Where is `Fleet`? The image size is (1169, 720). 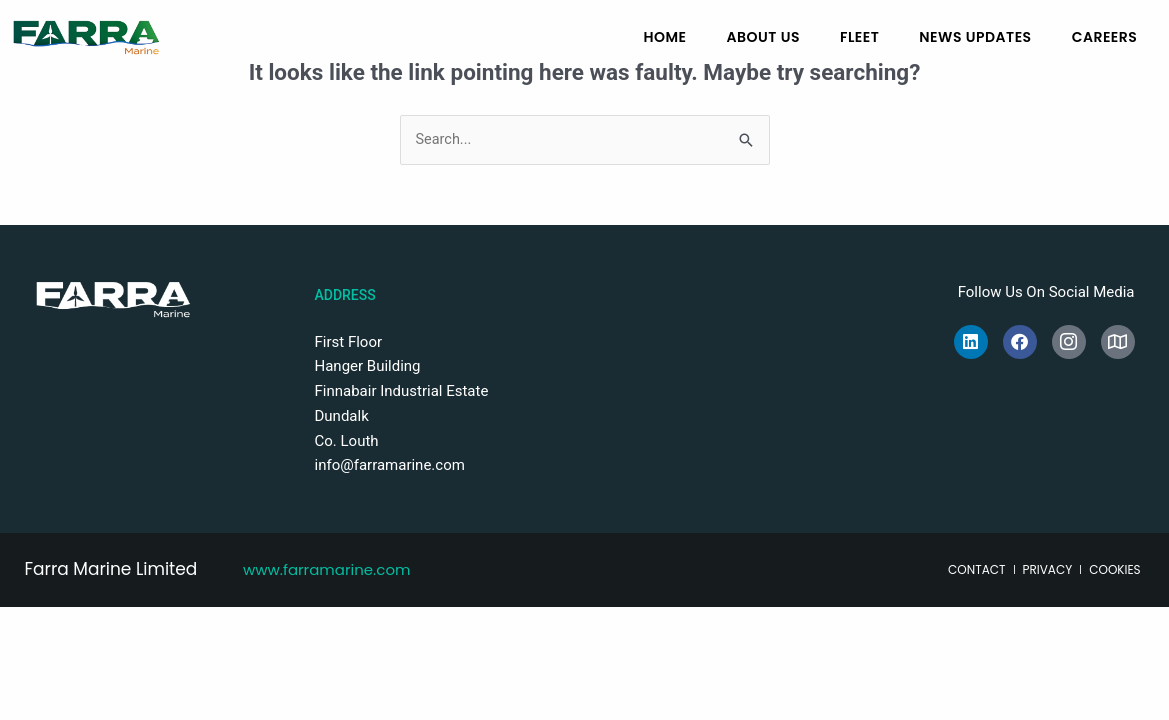 Fleet is located at coordinates (859, 37).